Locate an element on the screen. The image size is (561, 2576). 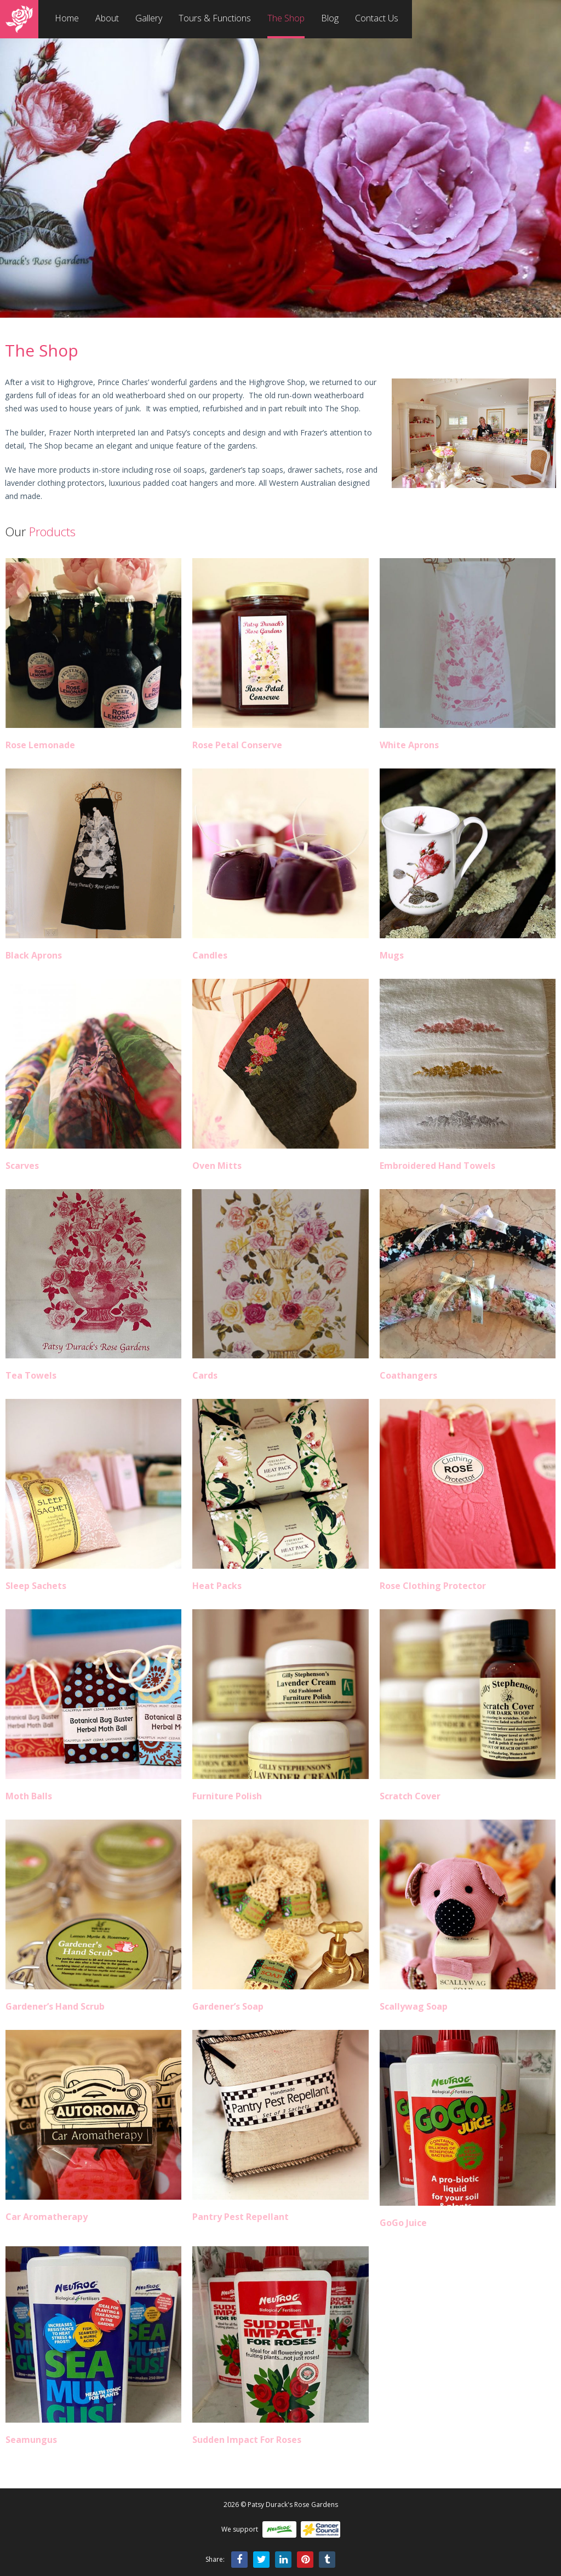
About is located at coordinates (107, 18).